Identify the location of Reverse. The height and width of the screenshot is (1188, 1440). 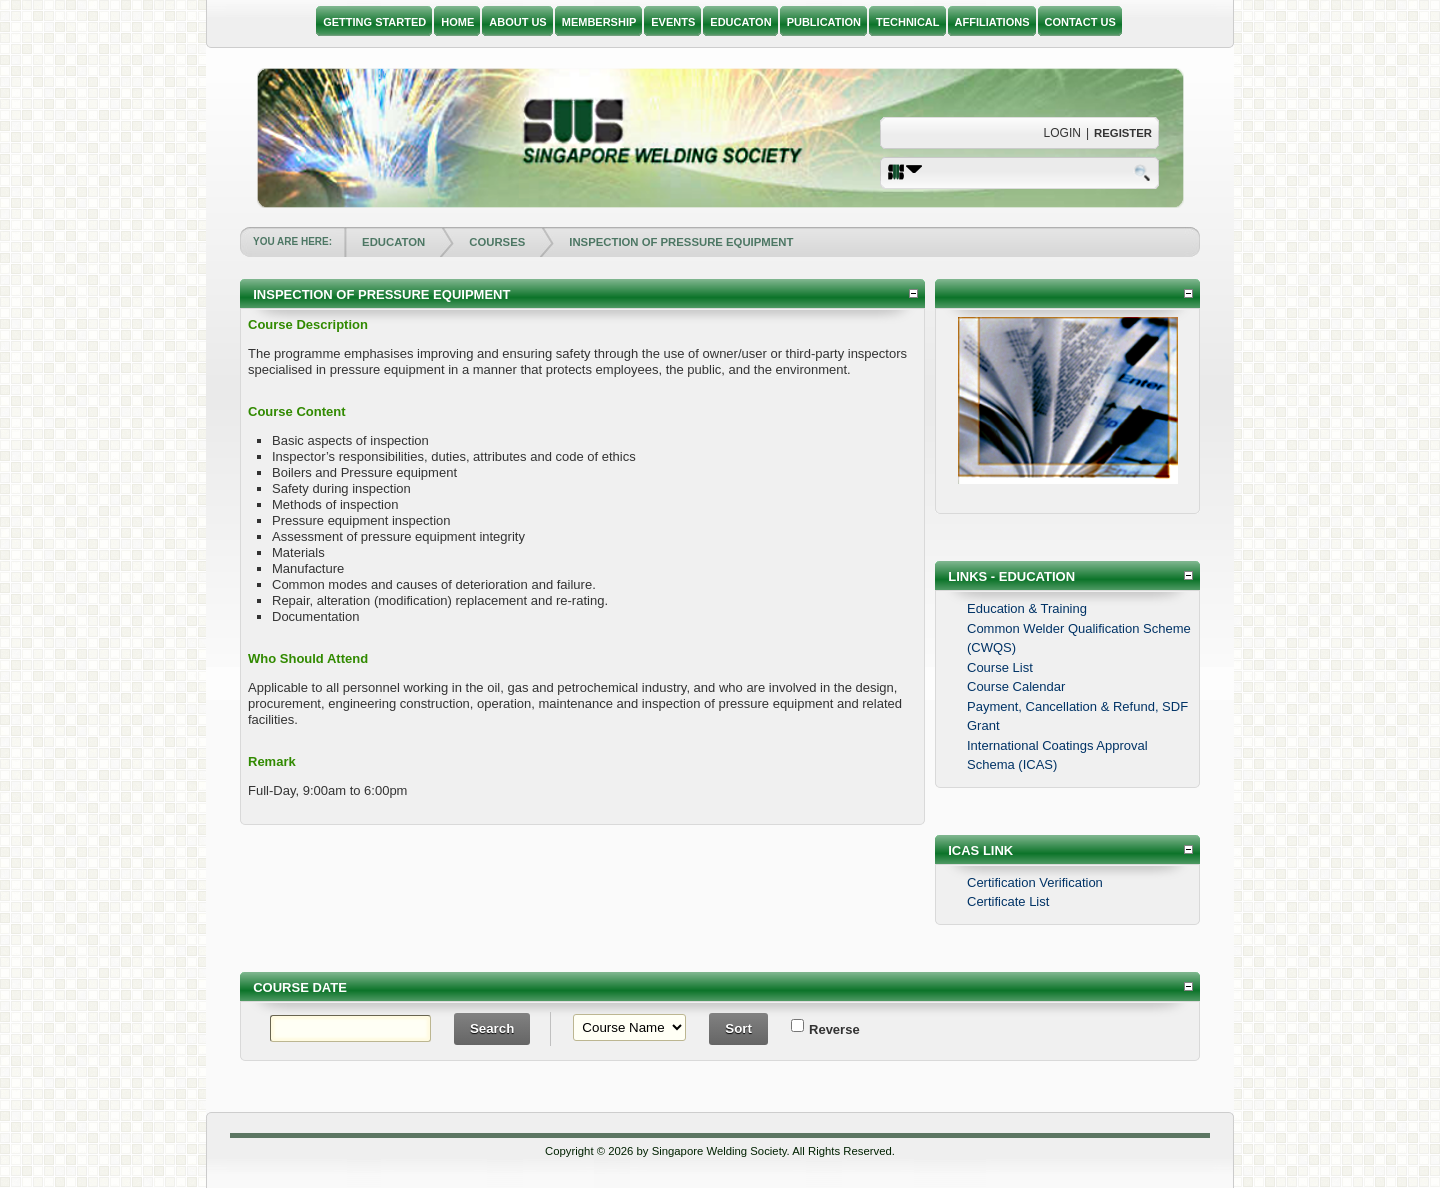
(821, 1029).